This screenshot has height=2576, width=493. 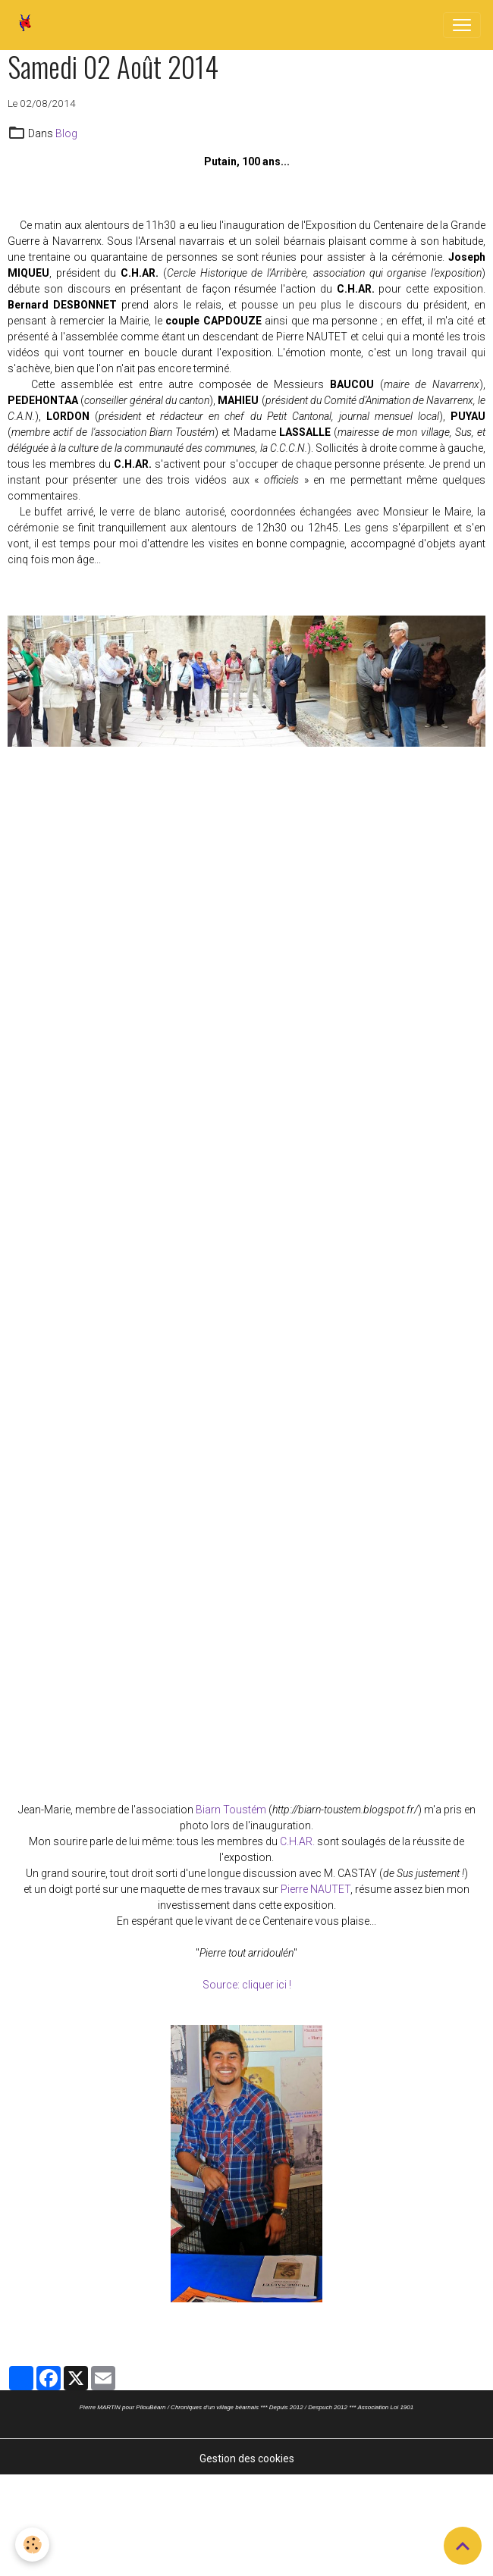 I want to click on Pierre NAUTET, so click(x=315, y=1889).